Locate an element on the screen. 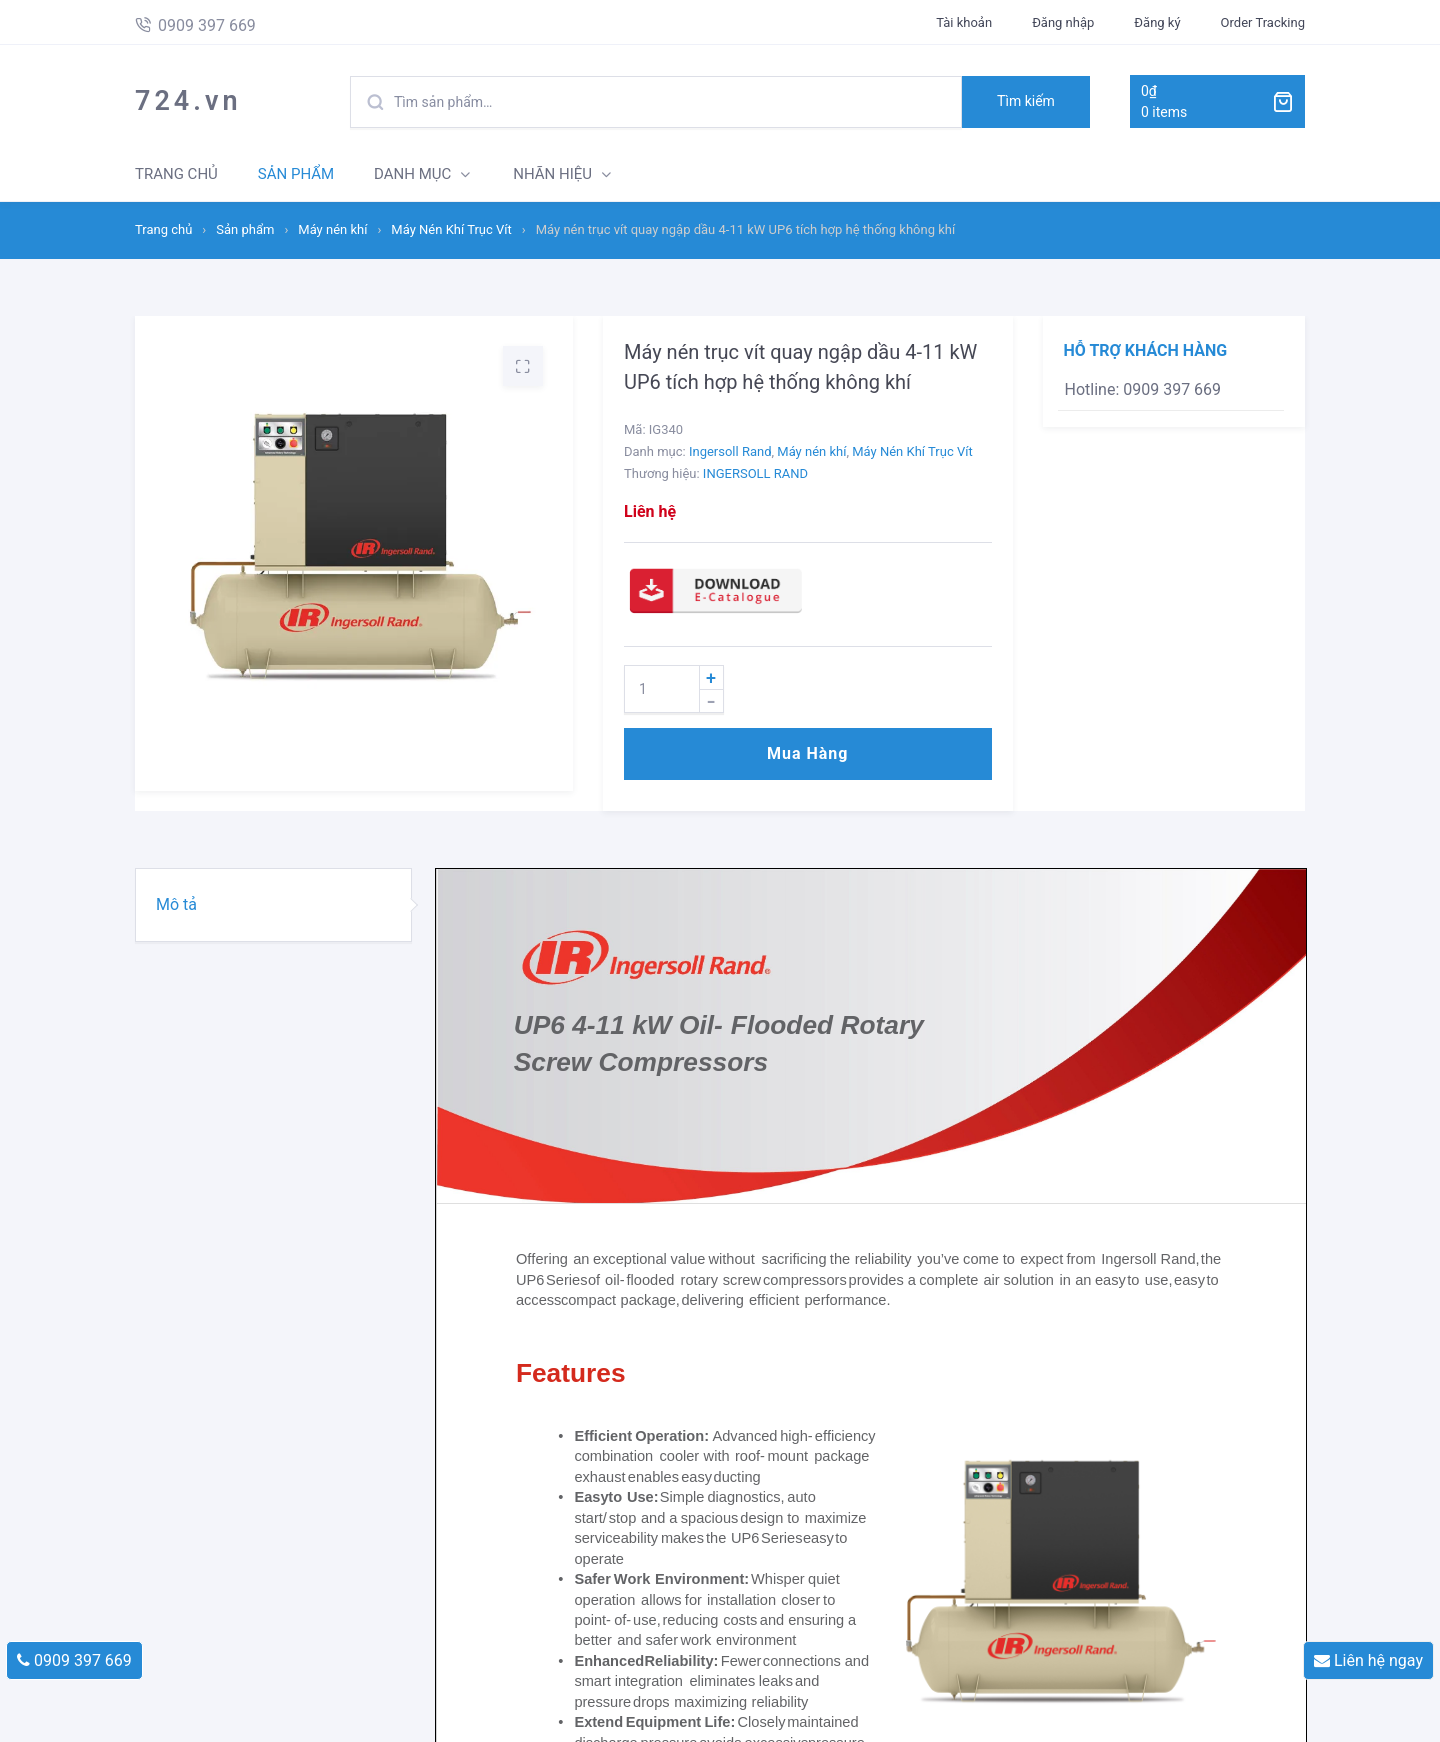 The width and height of the screenshot is (1440, 1742). 724.vn is located at coordinates (188, 101).